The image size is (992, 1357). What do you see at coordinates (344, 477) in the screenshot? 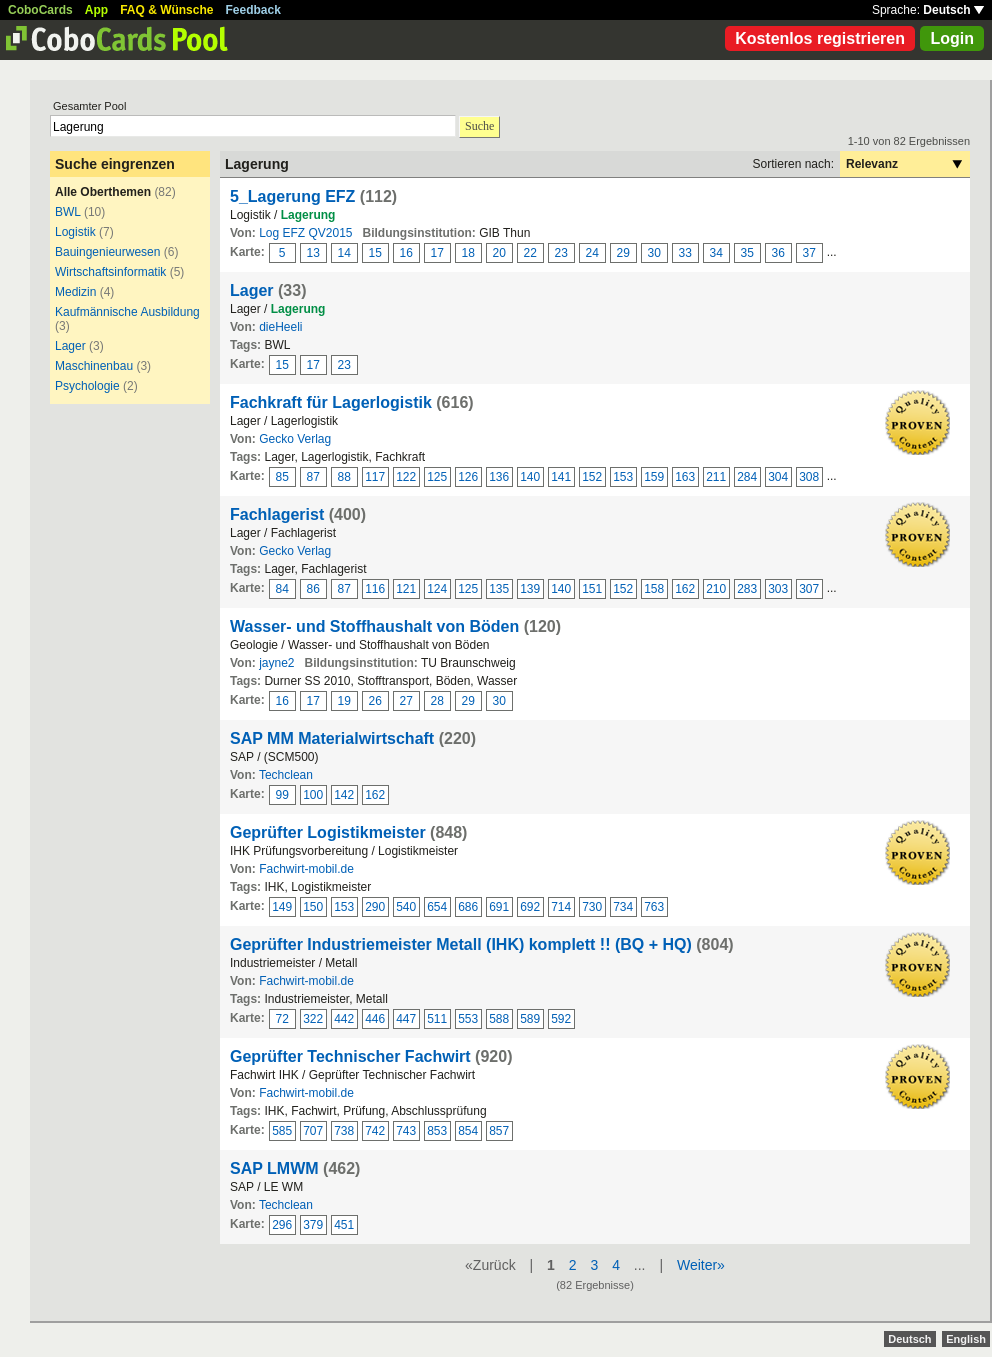
I see `88` at bounding box center [344, 477].